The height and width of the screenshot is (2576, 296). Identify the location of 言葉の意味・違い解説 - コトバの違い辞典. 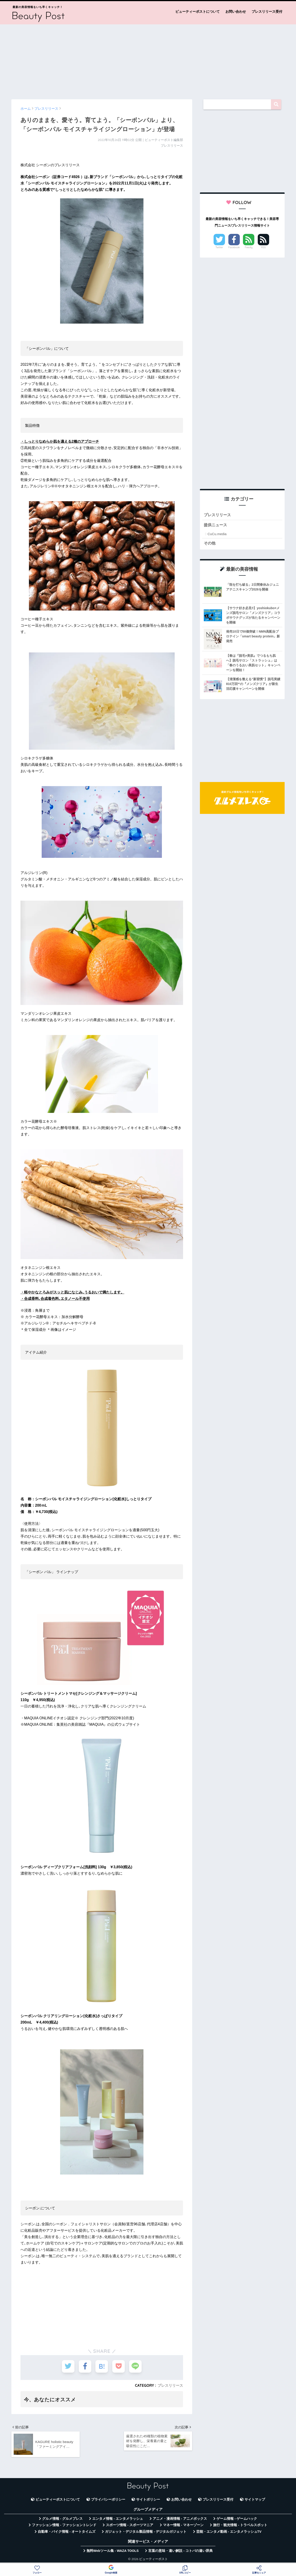
(180, 2551).